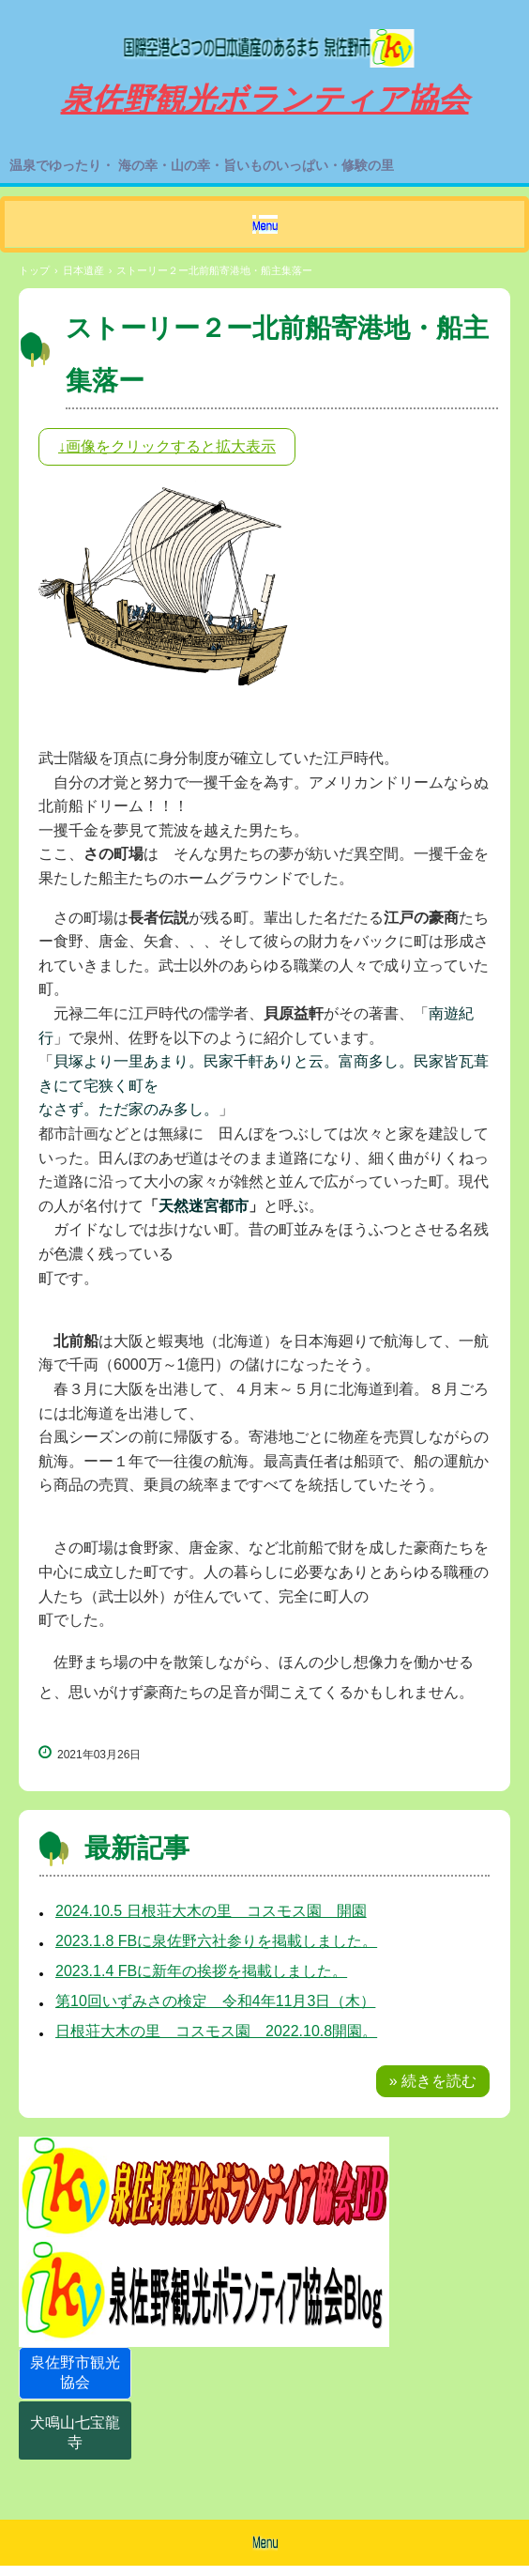 This screenshot has height=2576, width=529. Describe the element at coordinates (75, 2432) in the screenshot. I see `犬鳴山七宝龍寺` at that location.